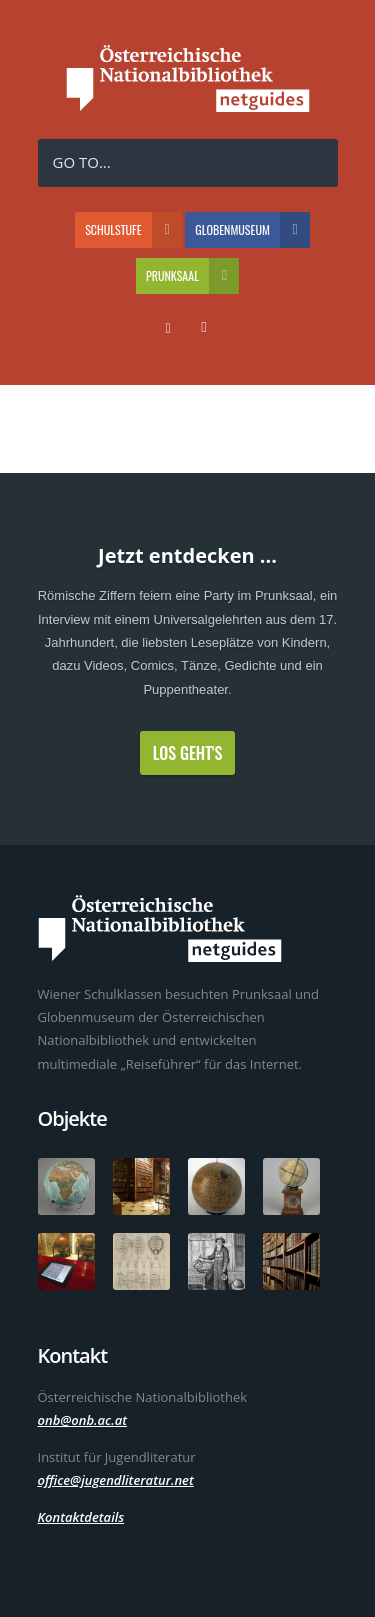  What do you see at coordinates (116, 1480) in the screenshot?
I see `office@jugendliteratur.net` at bounding box center [116, 1480].